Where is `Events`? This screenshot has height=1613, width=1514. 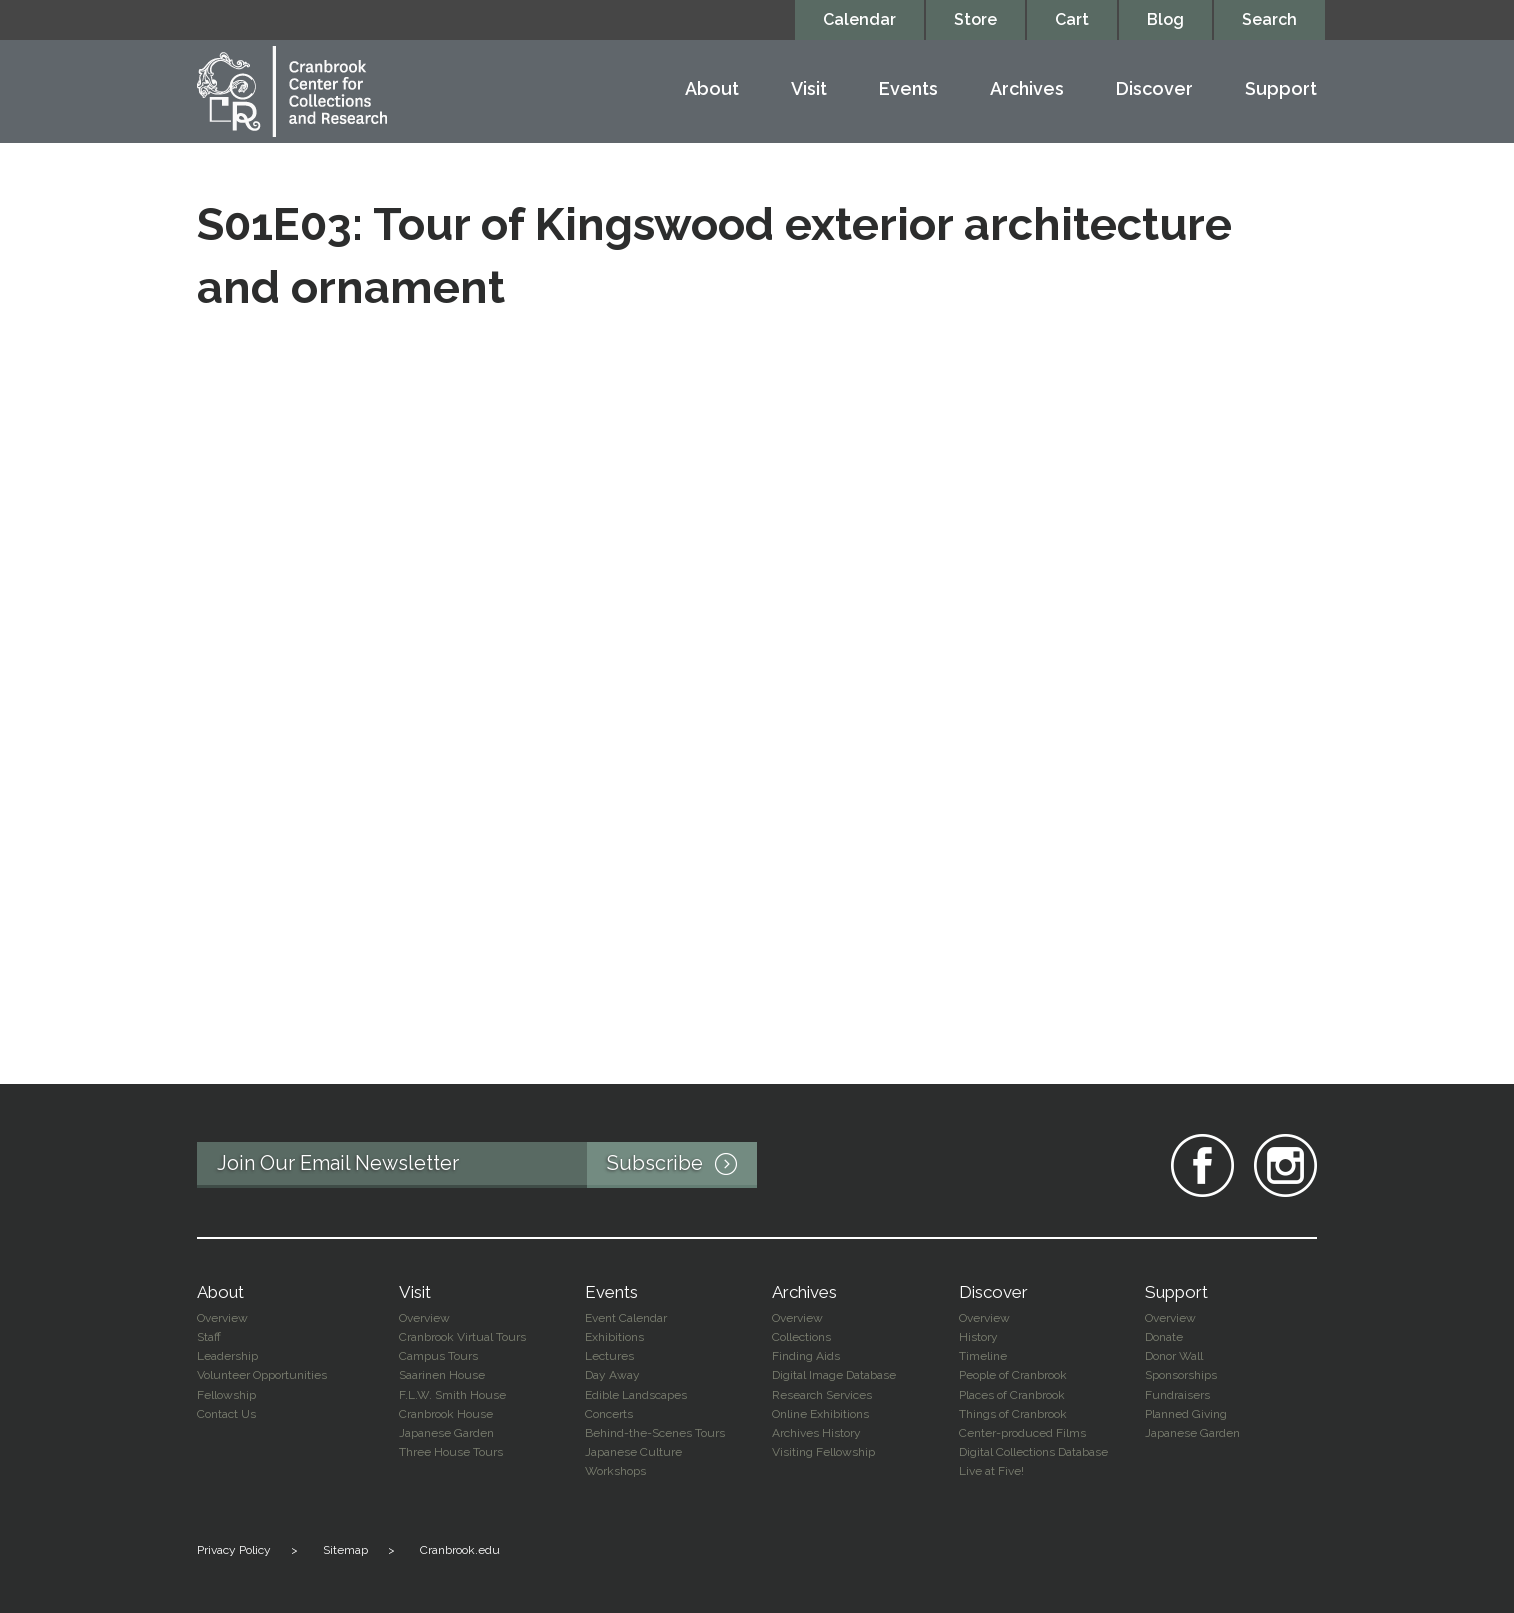 Events is located at coordinates (908, 89).